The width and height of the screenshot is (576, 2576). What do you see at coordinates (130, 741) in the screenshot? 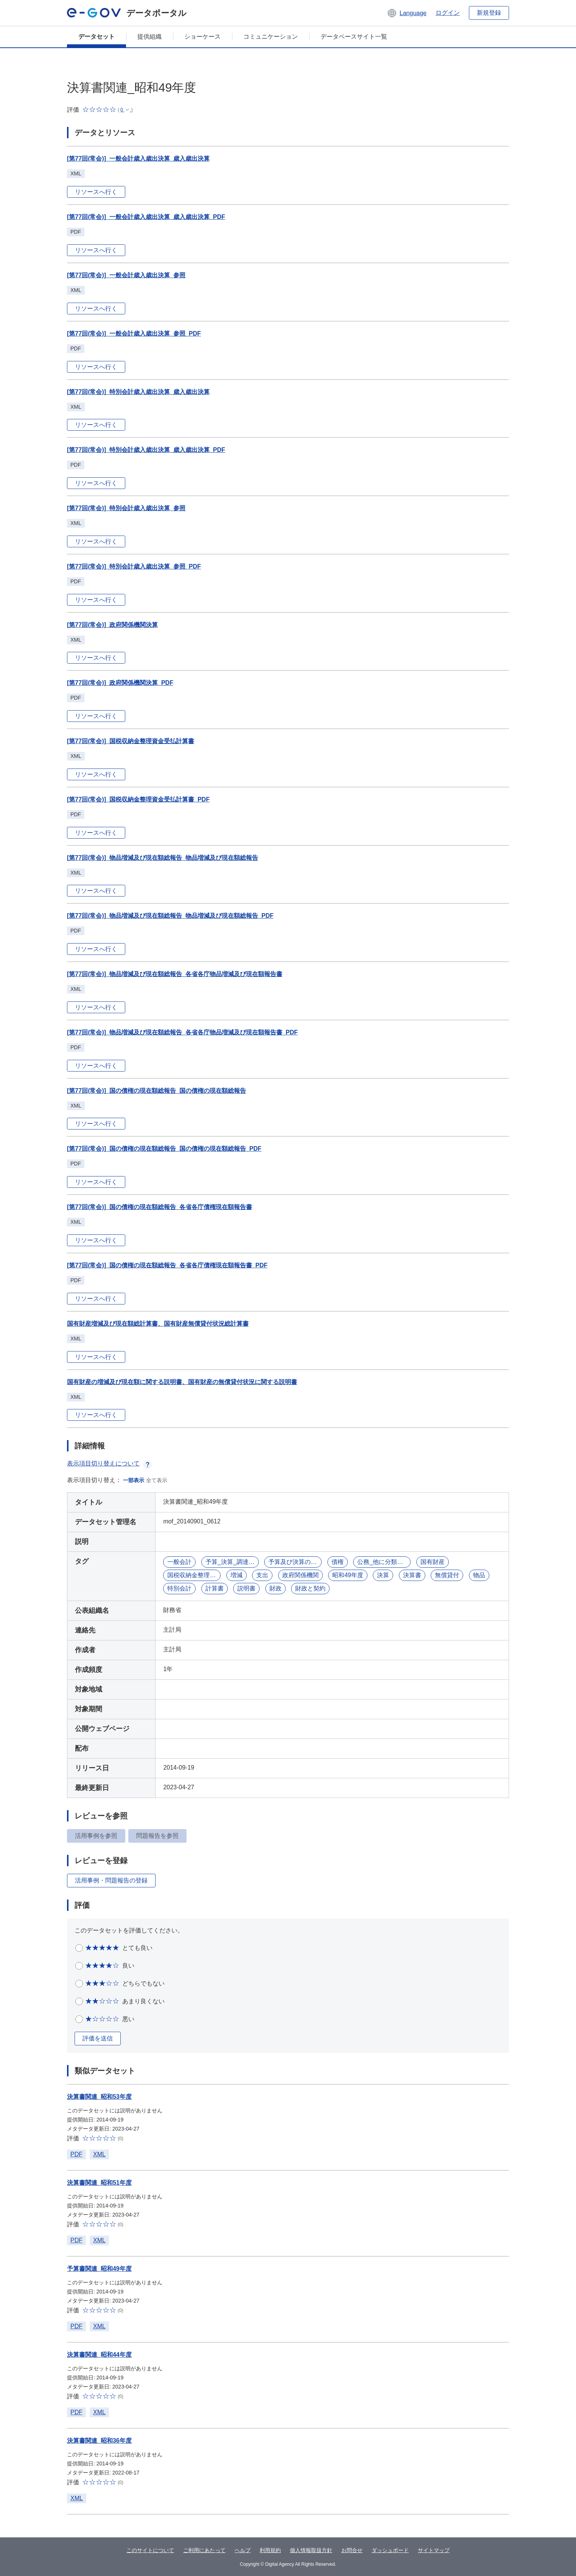
I see `[第77回(常会)]_国税収納金整理資金受払計算書` at bounding box center [130, 741].